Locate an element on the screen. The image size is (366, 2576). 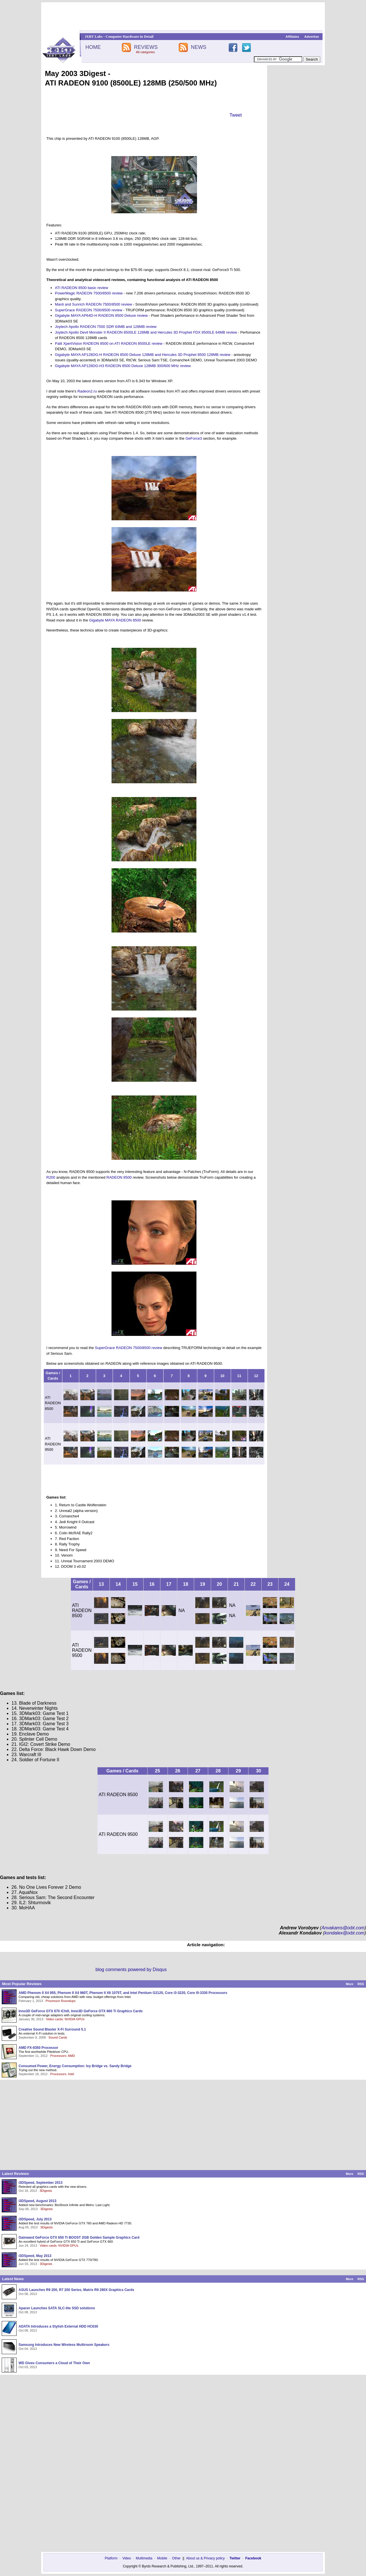
AMD FX-8350 Processor is located at coordinates (38, 2048).